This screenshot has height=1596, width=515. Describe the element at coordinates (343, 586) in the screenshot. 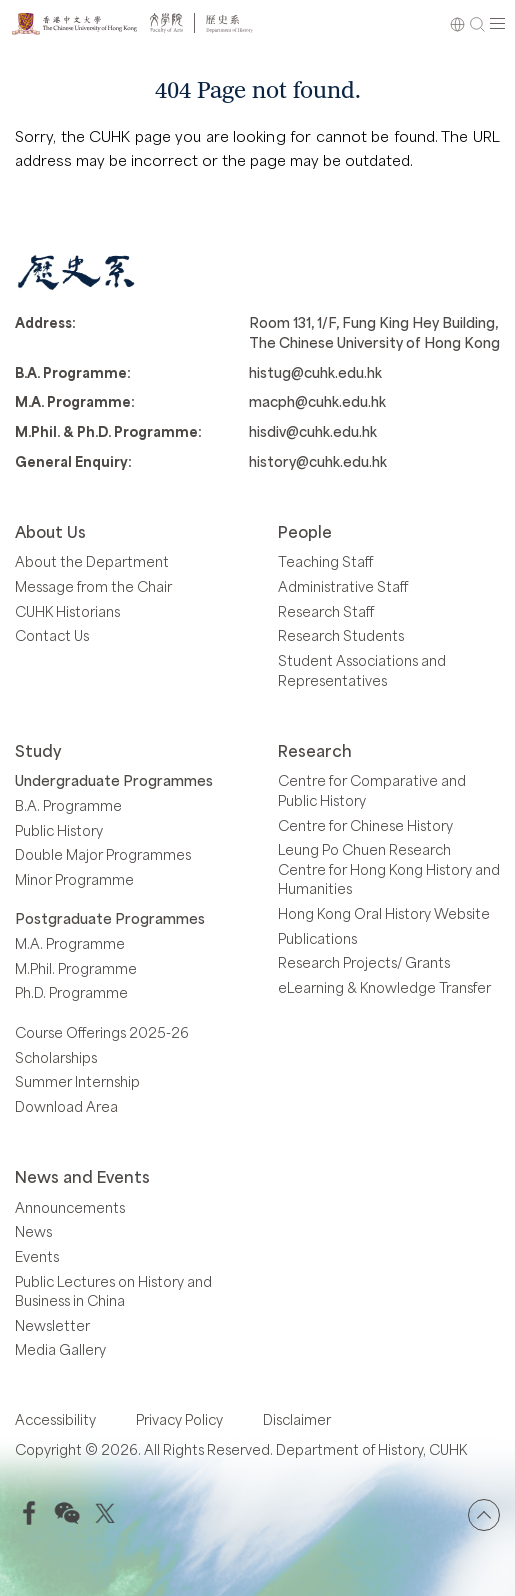

I see `Administrative Staff` at that location.